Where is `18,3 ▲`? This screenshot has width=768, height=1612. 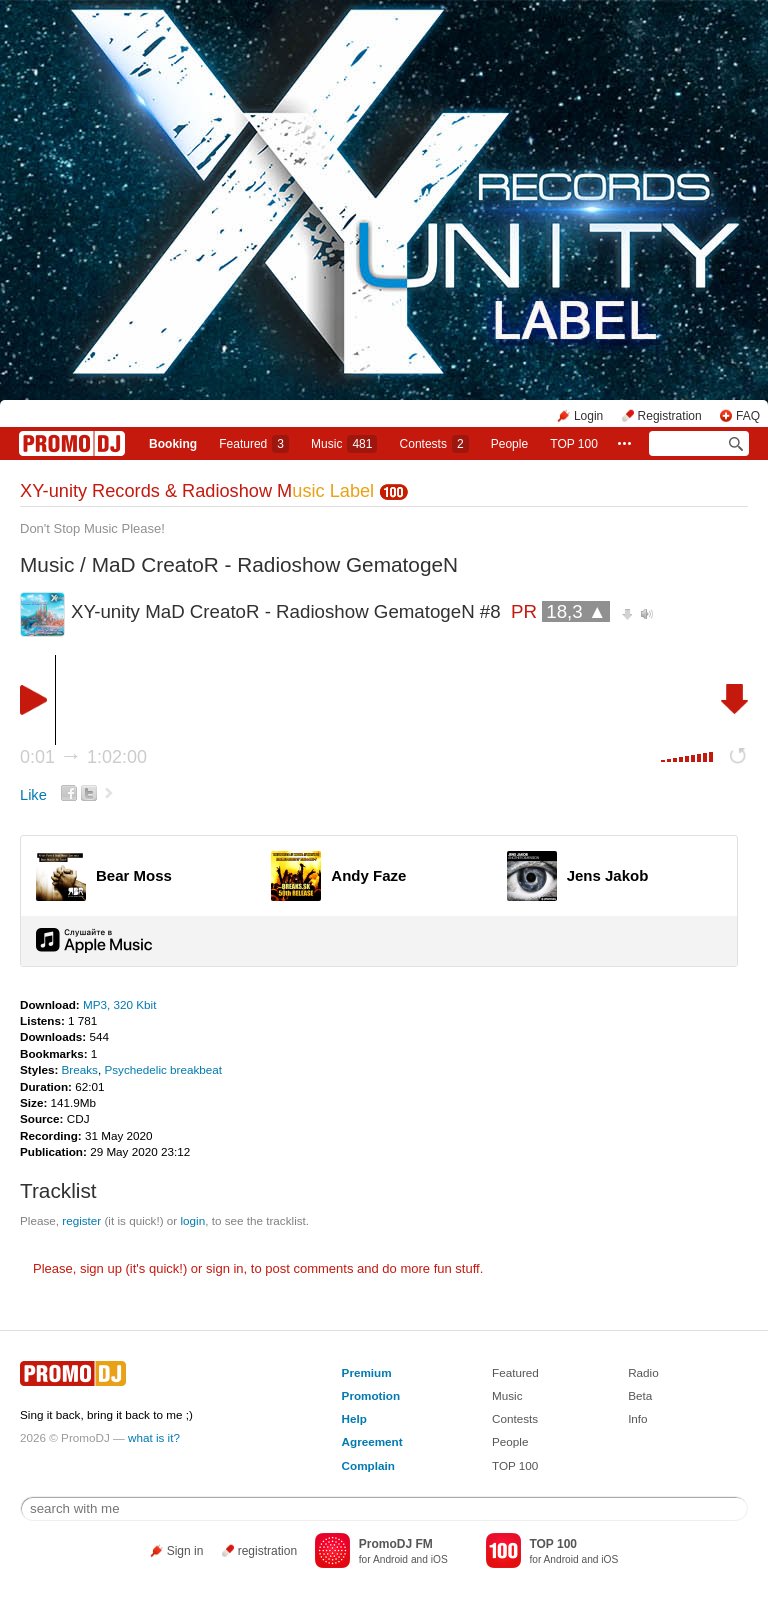 18,3 ▲ is located at coordinates (576, 611).